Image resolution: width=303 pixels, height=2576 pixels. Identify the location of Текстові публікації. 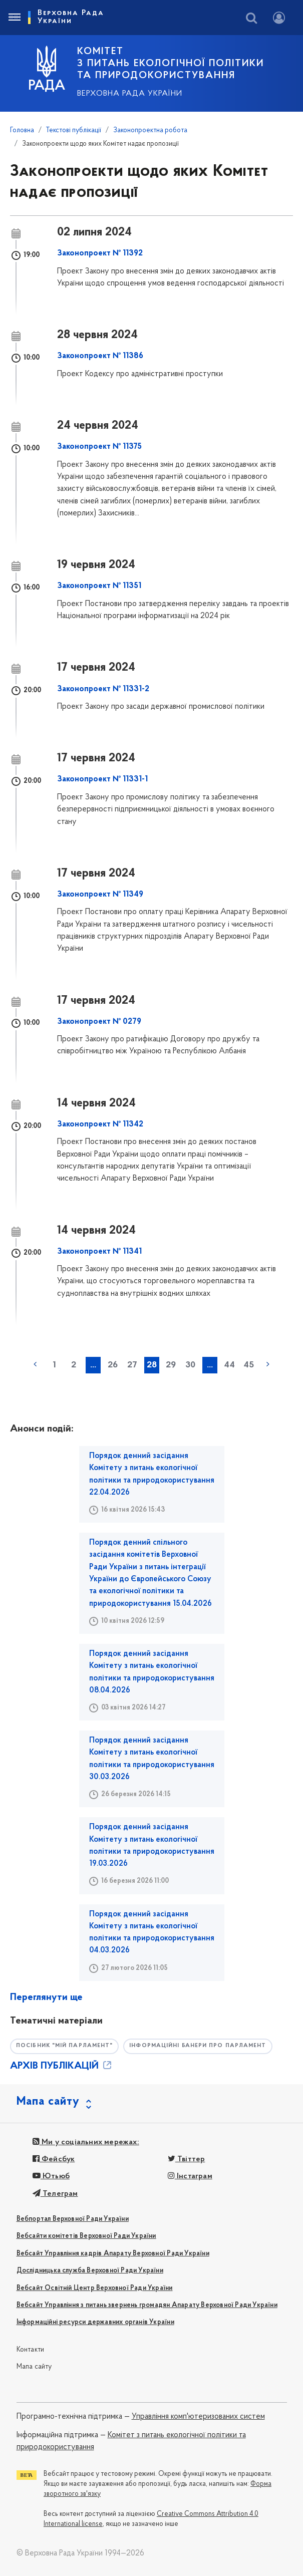
(73, 130).